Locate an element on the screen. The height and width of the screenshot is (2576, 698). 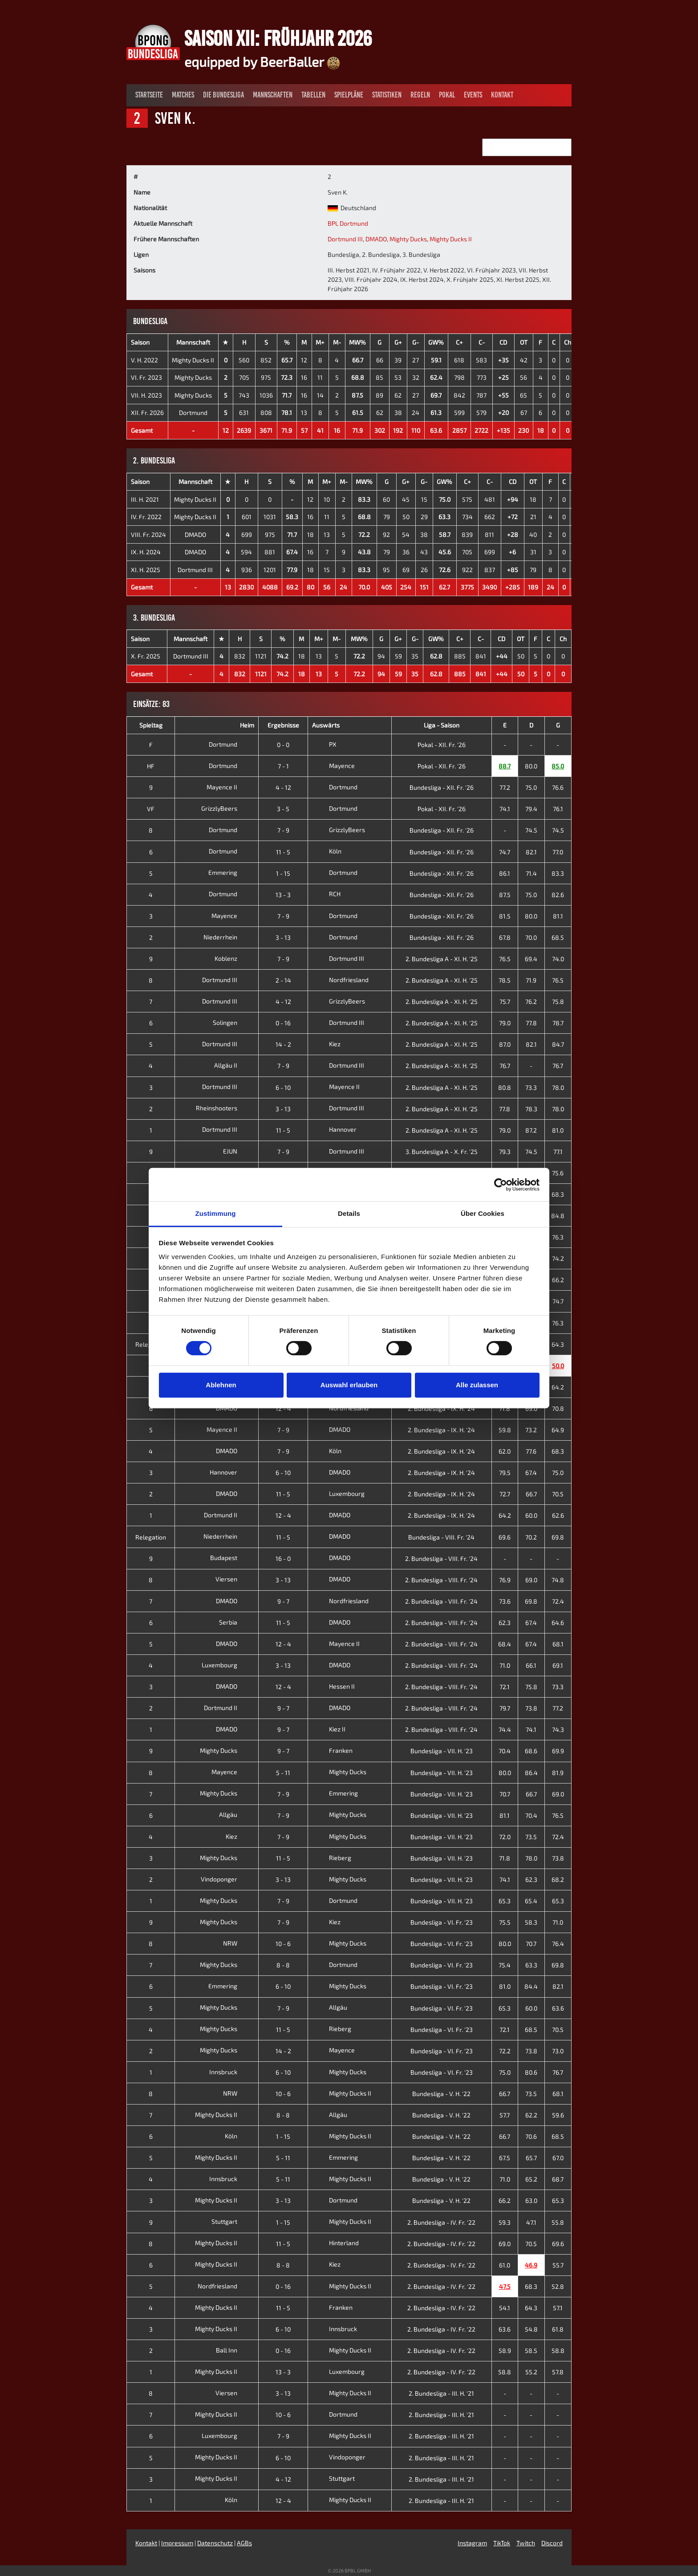
Zustimmung [tab] is located at coordinates (215, 1213).